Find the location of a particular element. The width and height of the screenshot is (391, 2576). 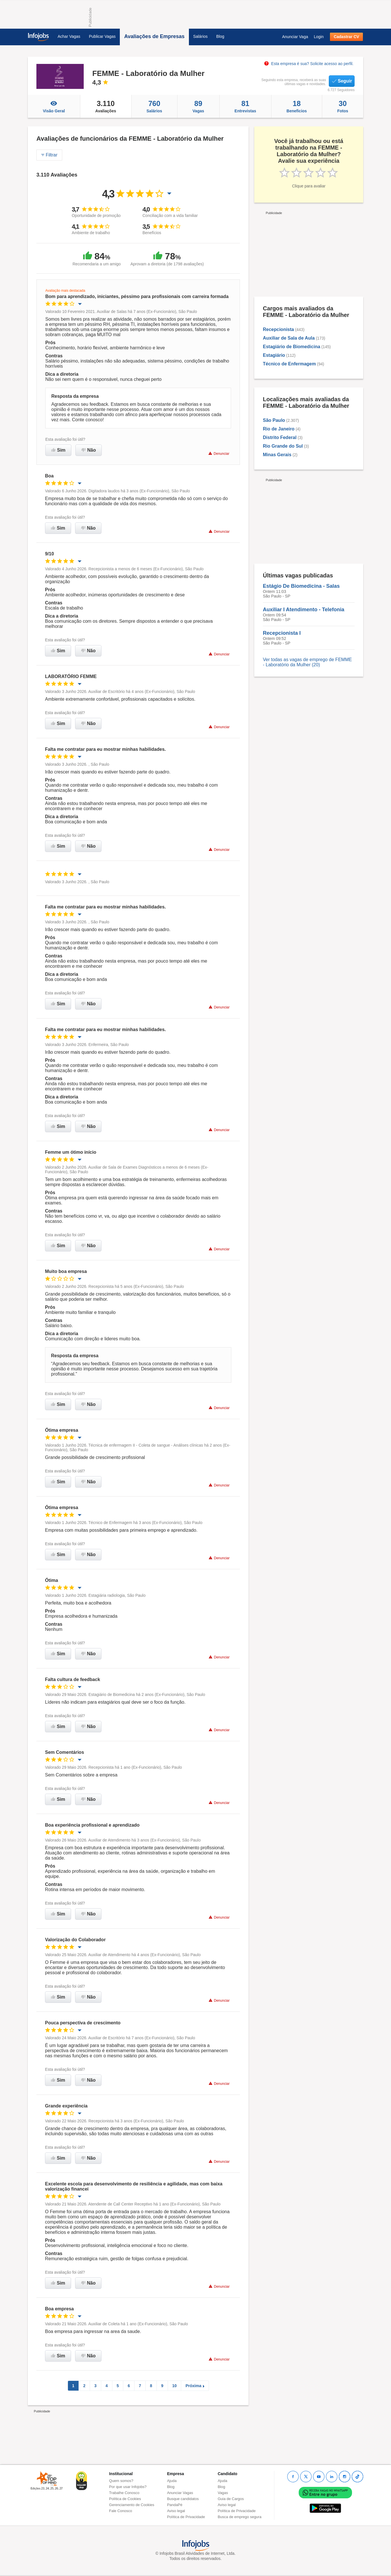

Blog is located at coordinates (220, 36).